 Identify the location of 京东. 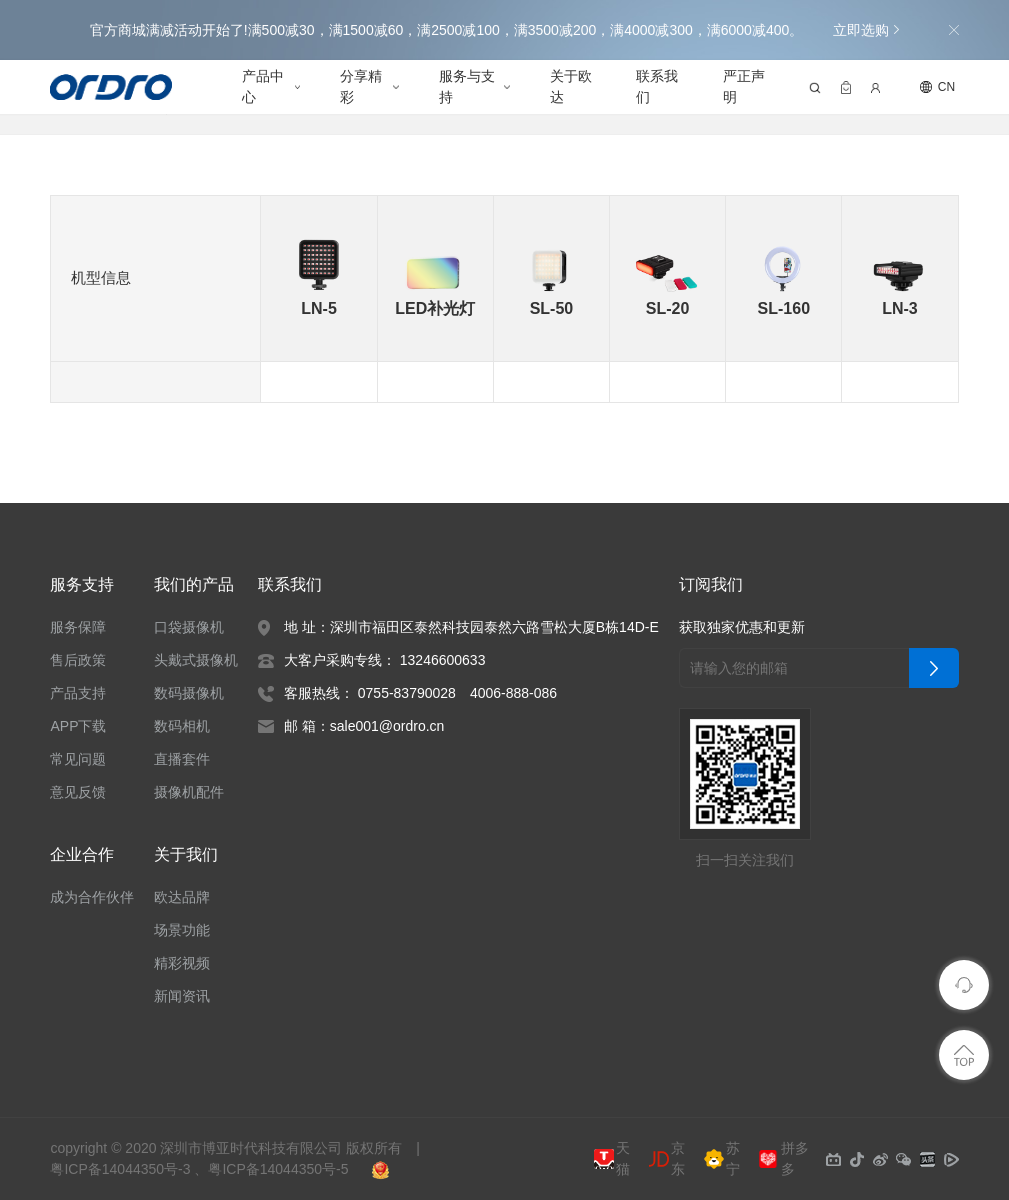
(667, 1159).